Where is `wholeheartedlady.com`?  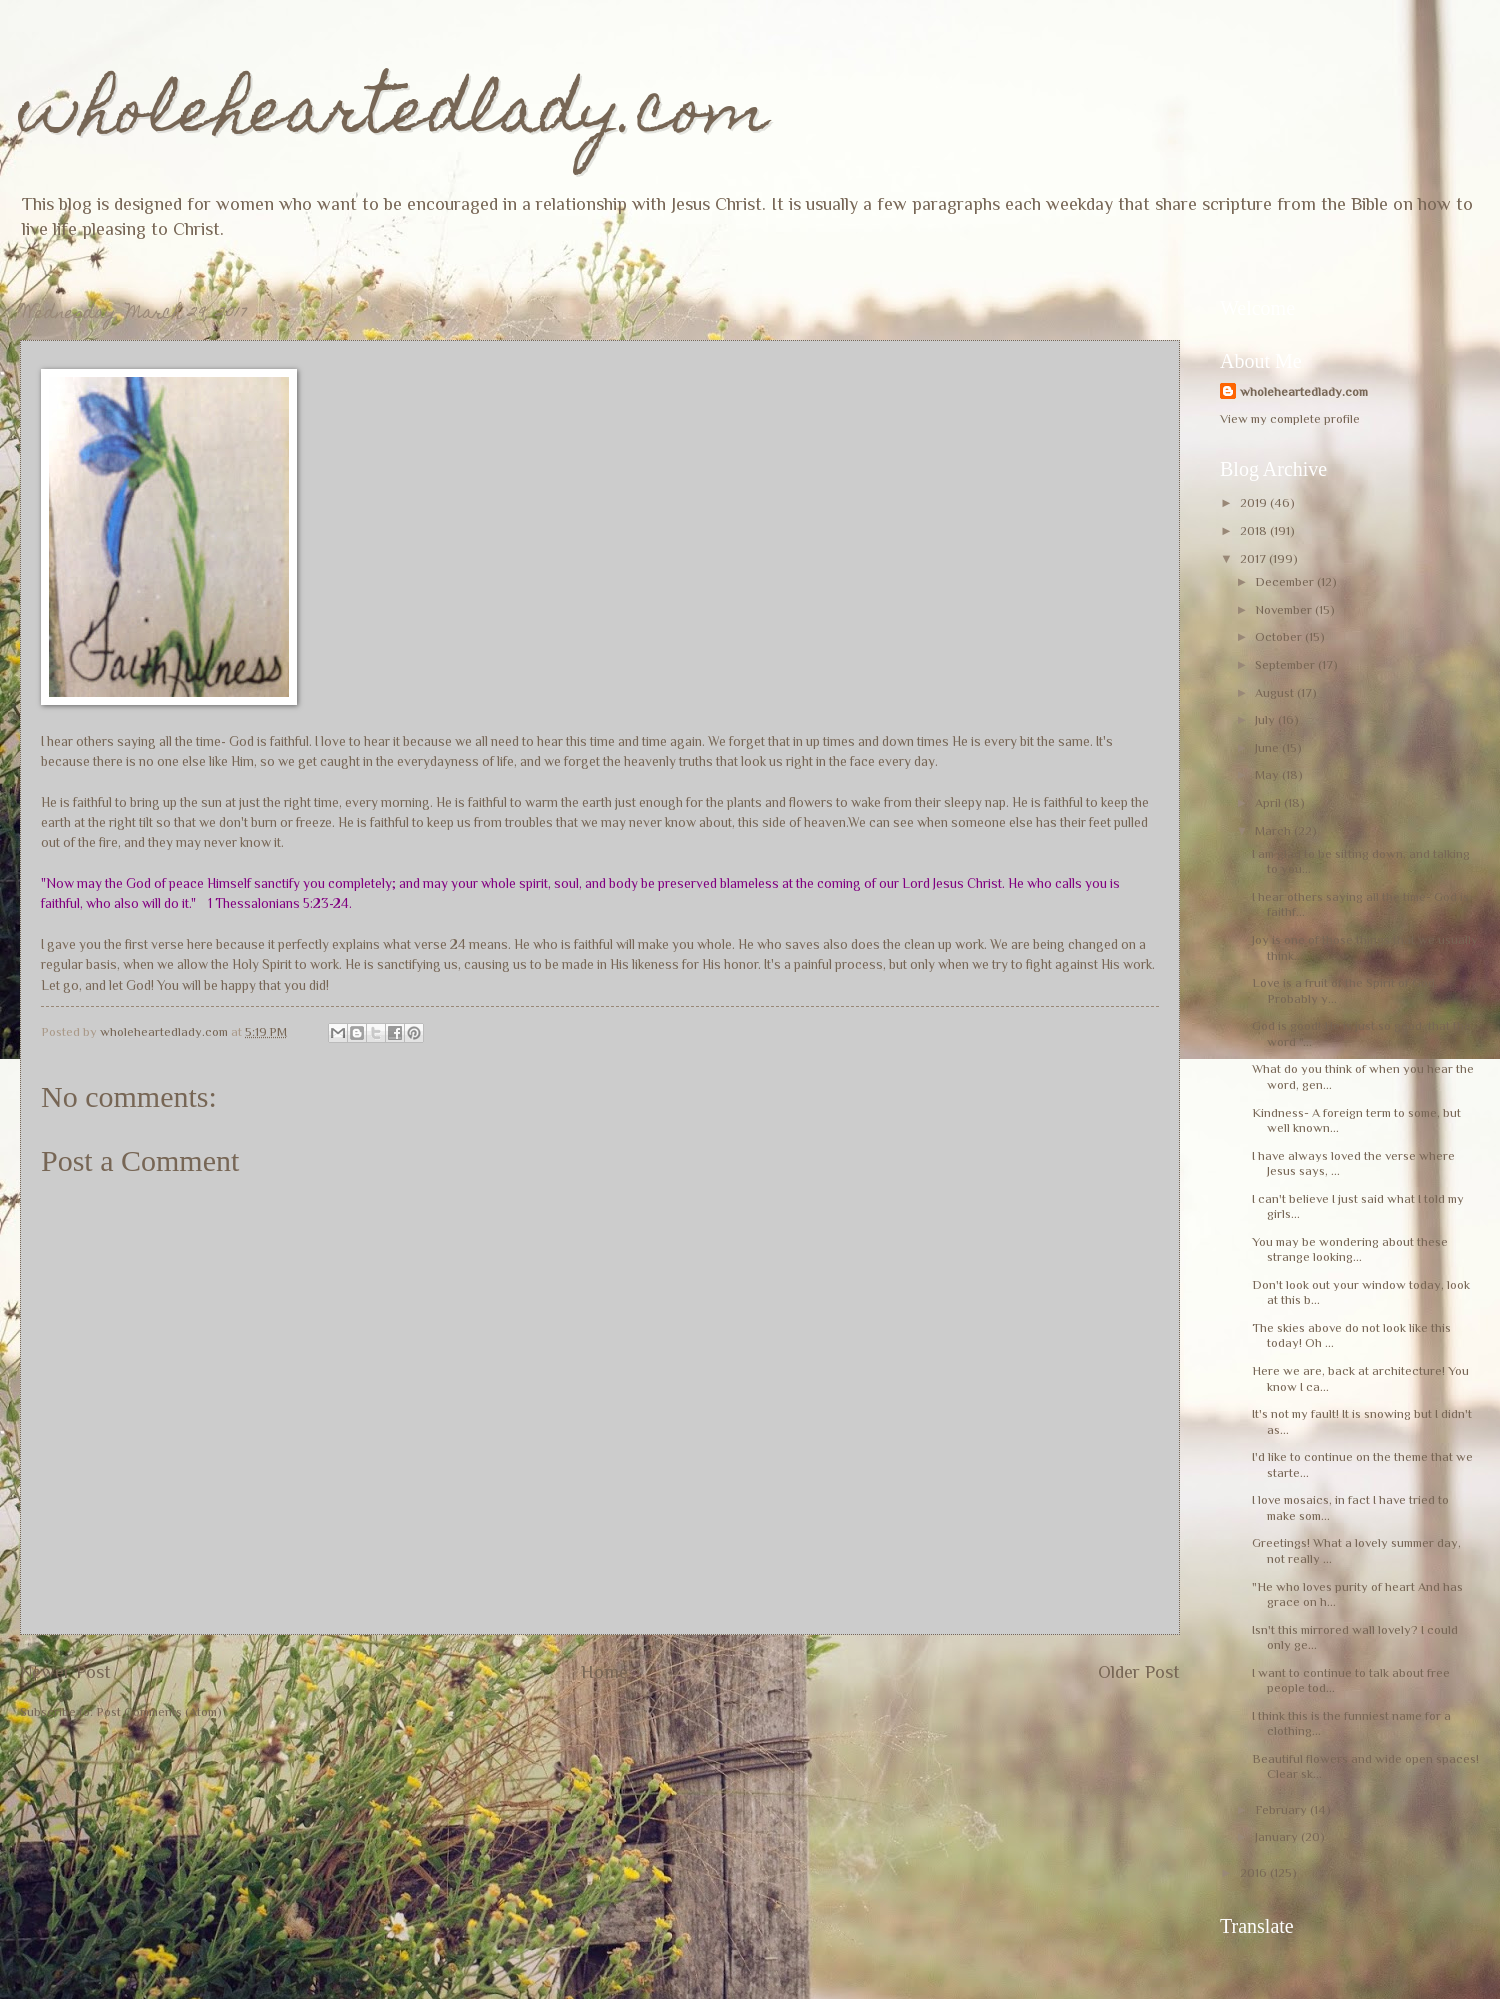 wholeheartedlady.com is located at coordinates (394, 116).